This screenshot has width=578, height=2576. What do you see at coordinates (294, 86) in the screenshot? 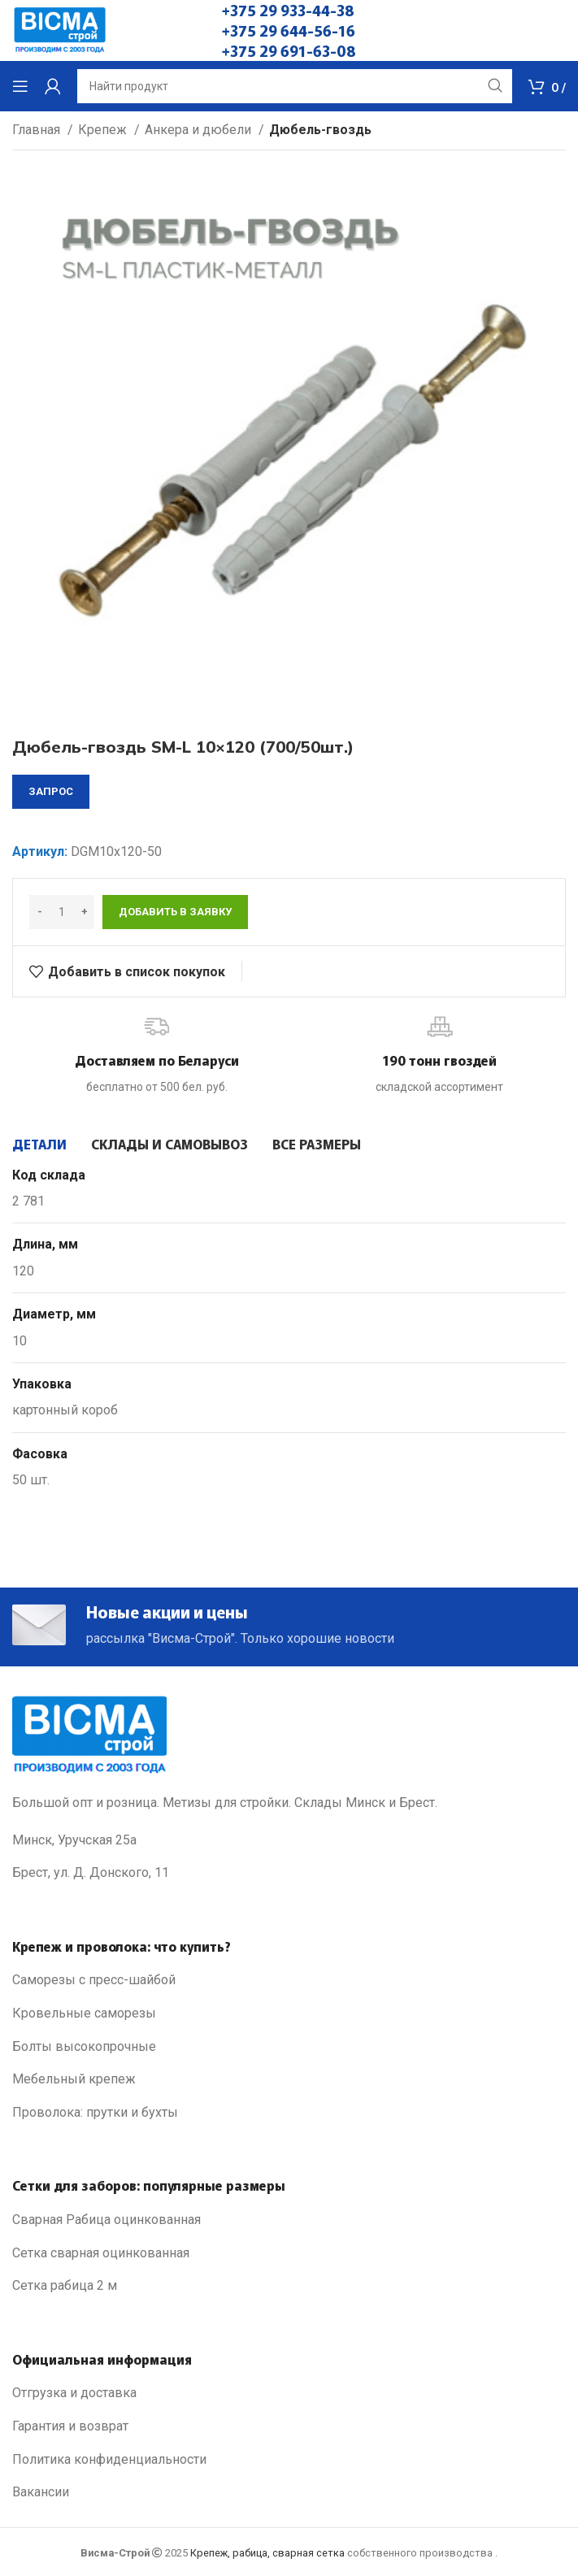
I see `[Search]` at bounding box center [294, 86].